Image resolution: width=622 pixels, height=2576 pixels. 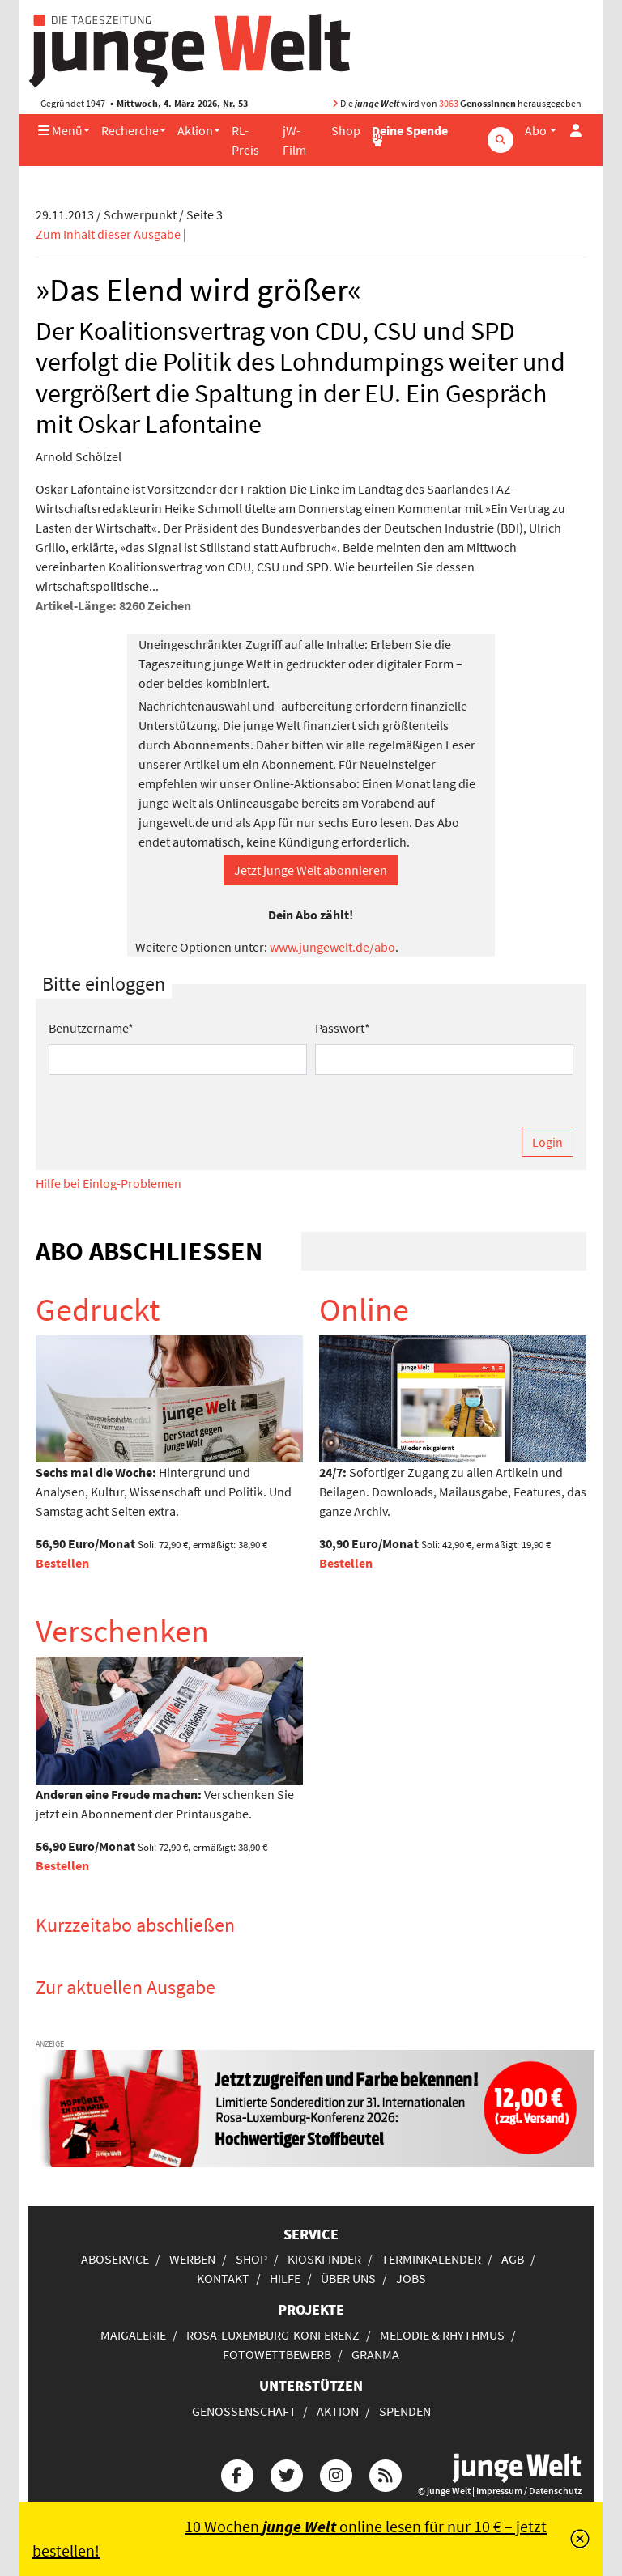 I want to click on [Die junge Welt per RSS-Feed], so click(x=385, y=2473).